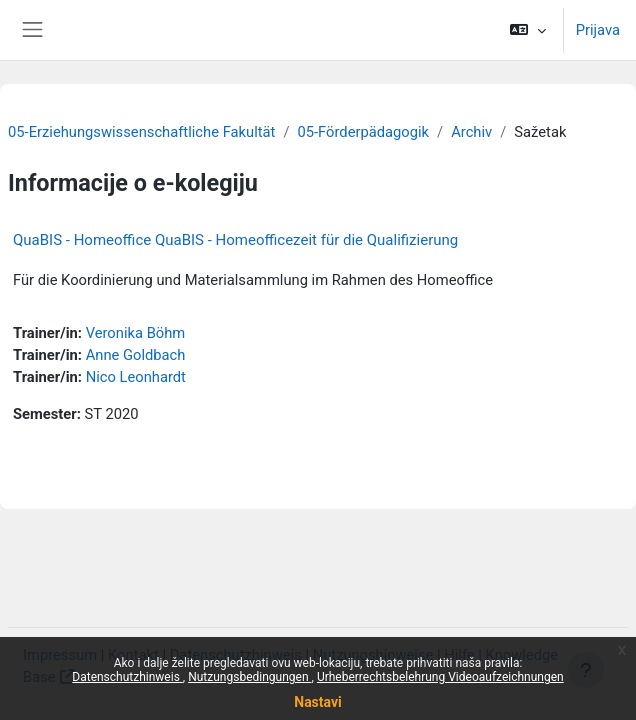 The image size is (636, 720). What do you see at coordinates (249, 677) in the screenshot?
I see `Nutzungsbedingungen` at bounding box center [249, 677].